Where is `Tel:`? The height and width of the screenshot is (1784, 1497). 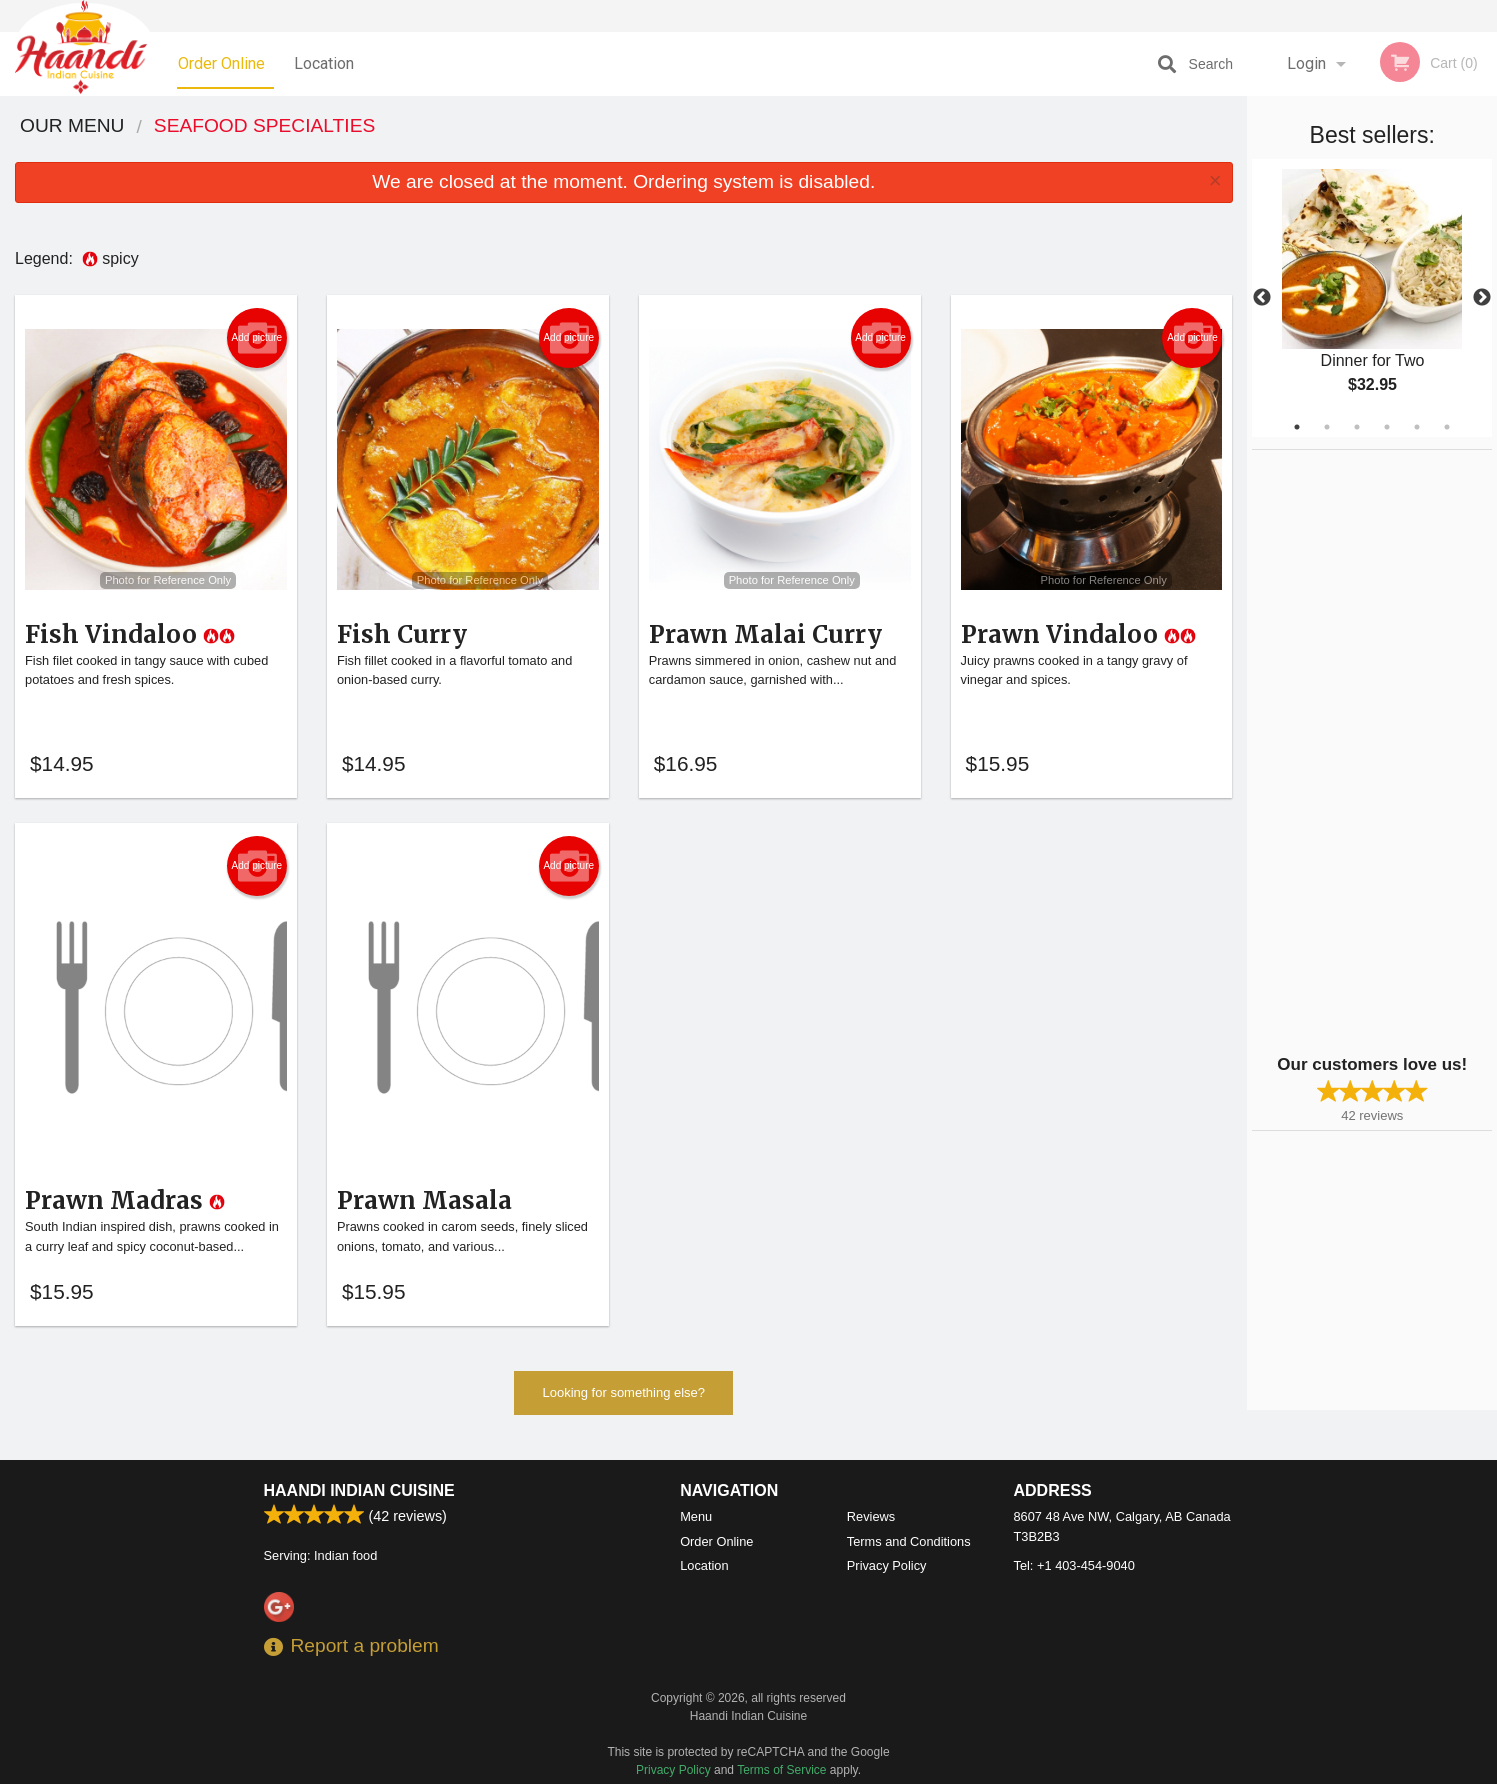 Tel: is located at coordinates (1074, 1565).